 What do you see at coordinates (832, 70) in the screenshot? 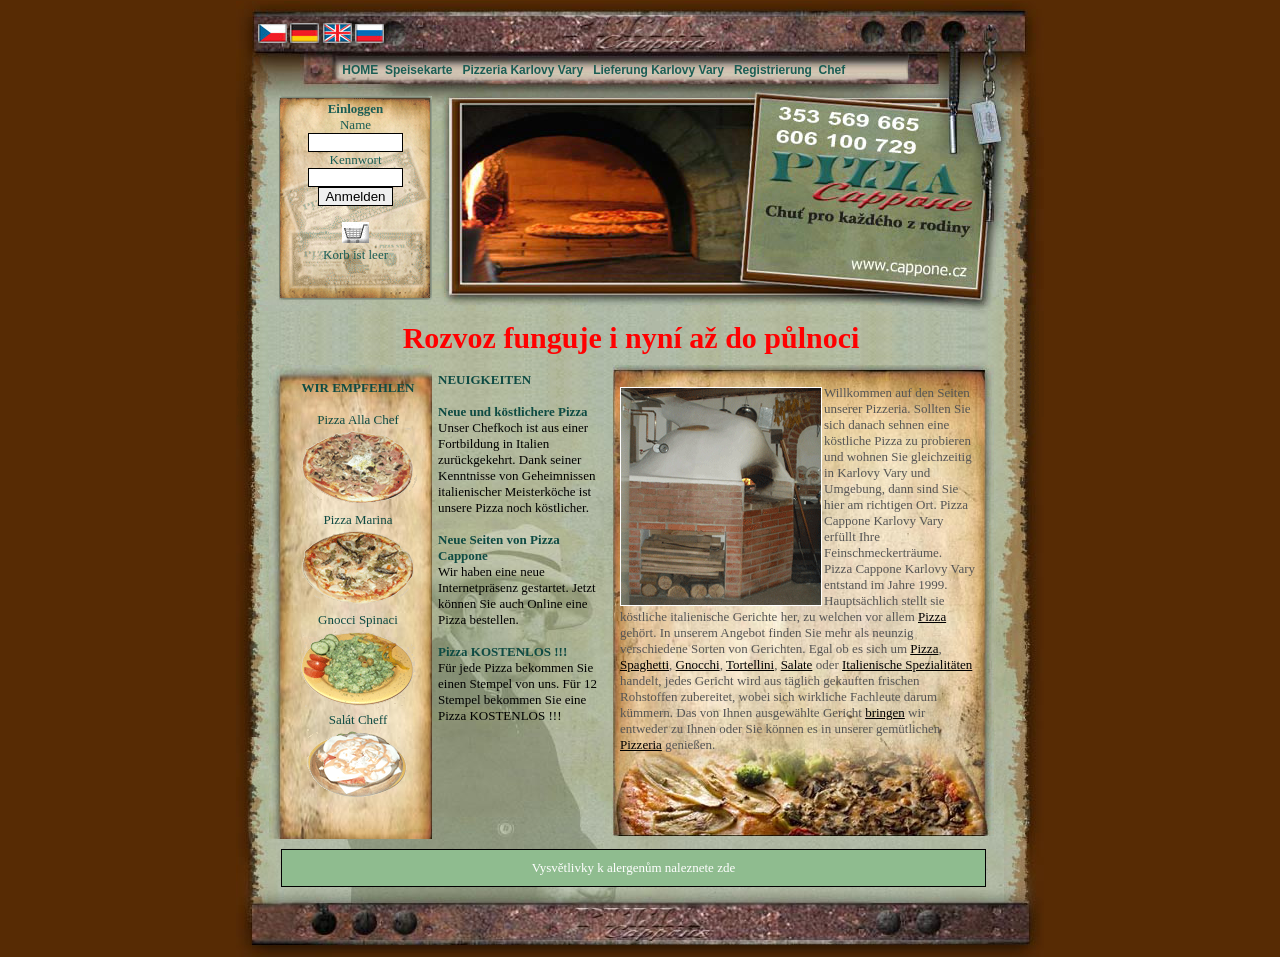
I see `Chef` at bounding box center [832, 70].